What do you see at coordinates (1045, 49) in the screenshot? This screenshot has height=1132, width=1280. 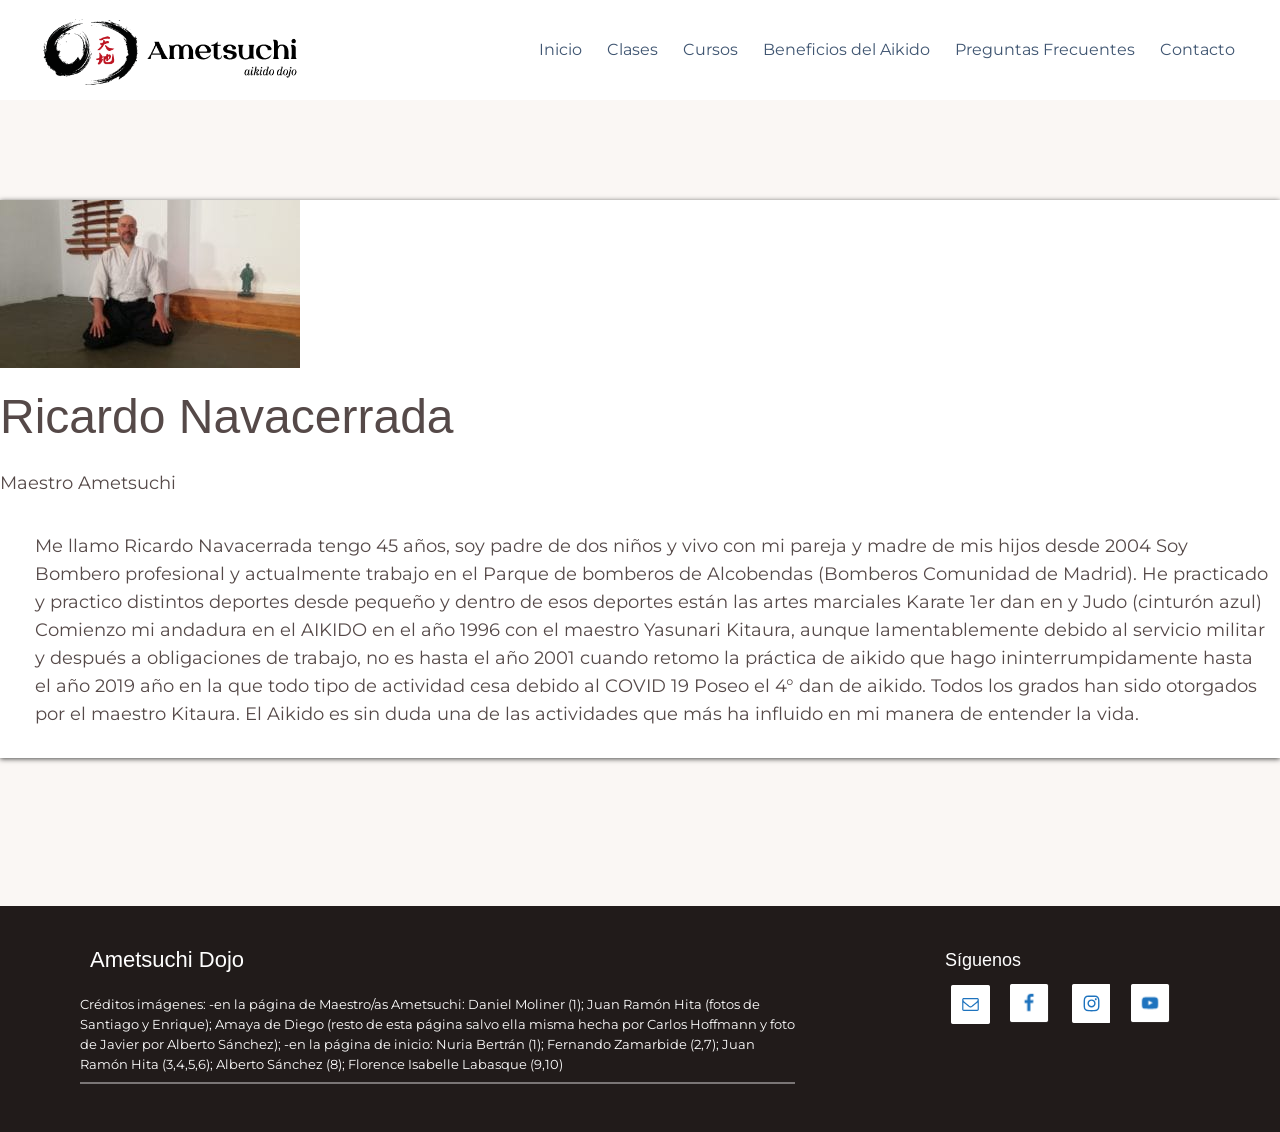 I see `Preguntas Frecuentes` at bounding box center [1045, 49].